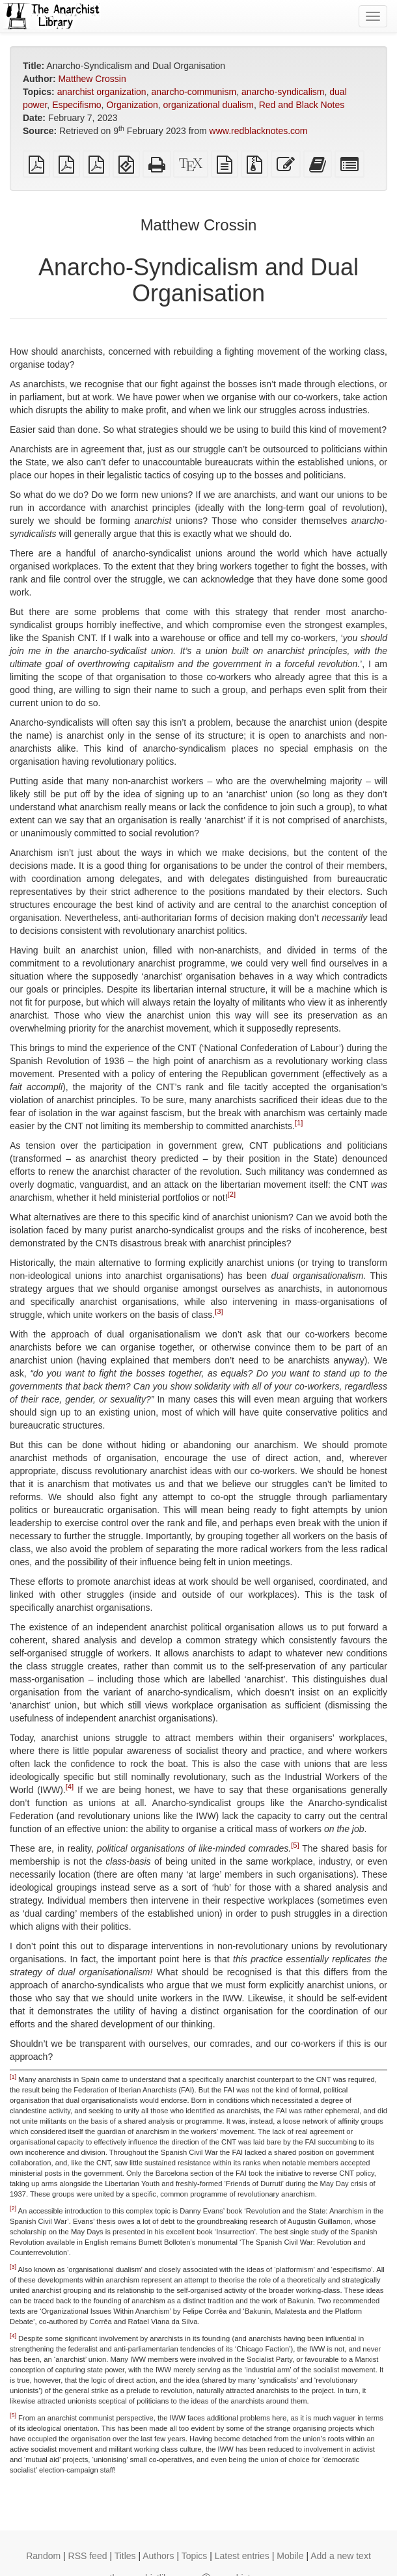  What do you see at coordinates (70, 1787) in the screenshot?
I see `[4]` at bounding box center [70, 1787].